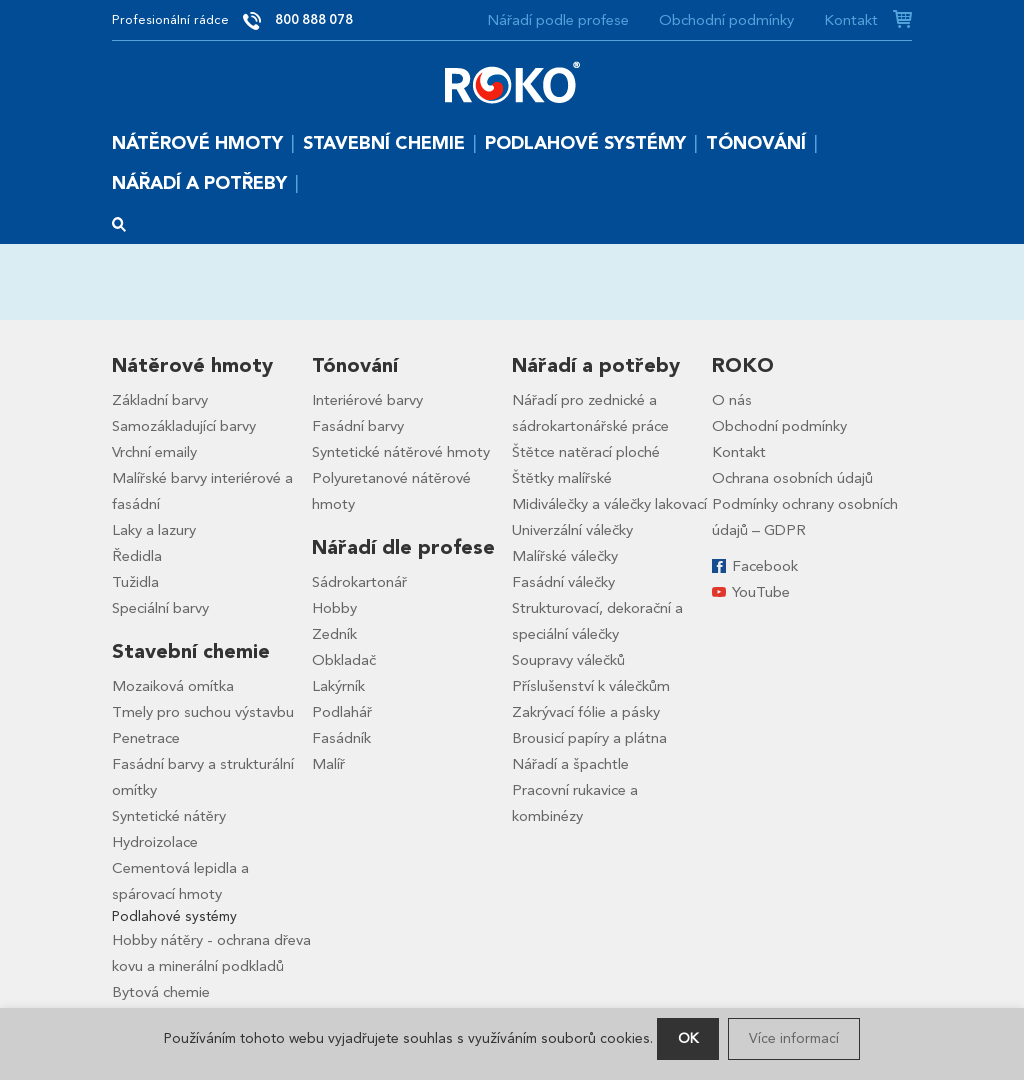 Image resolution: width=1024 pixels, height=1080 pixels. What do you see at coordinates (585, 143) in the screenshot?
I see `Podlahové systémy` at bounding box center [585, 143].